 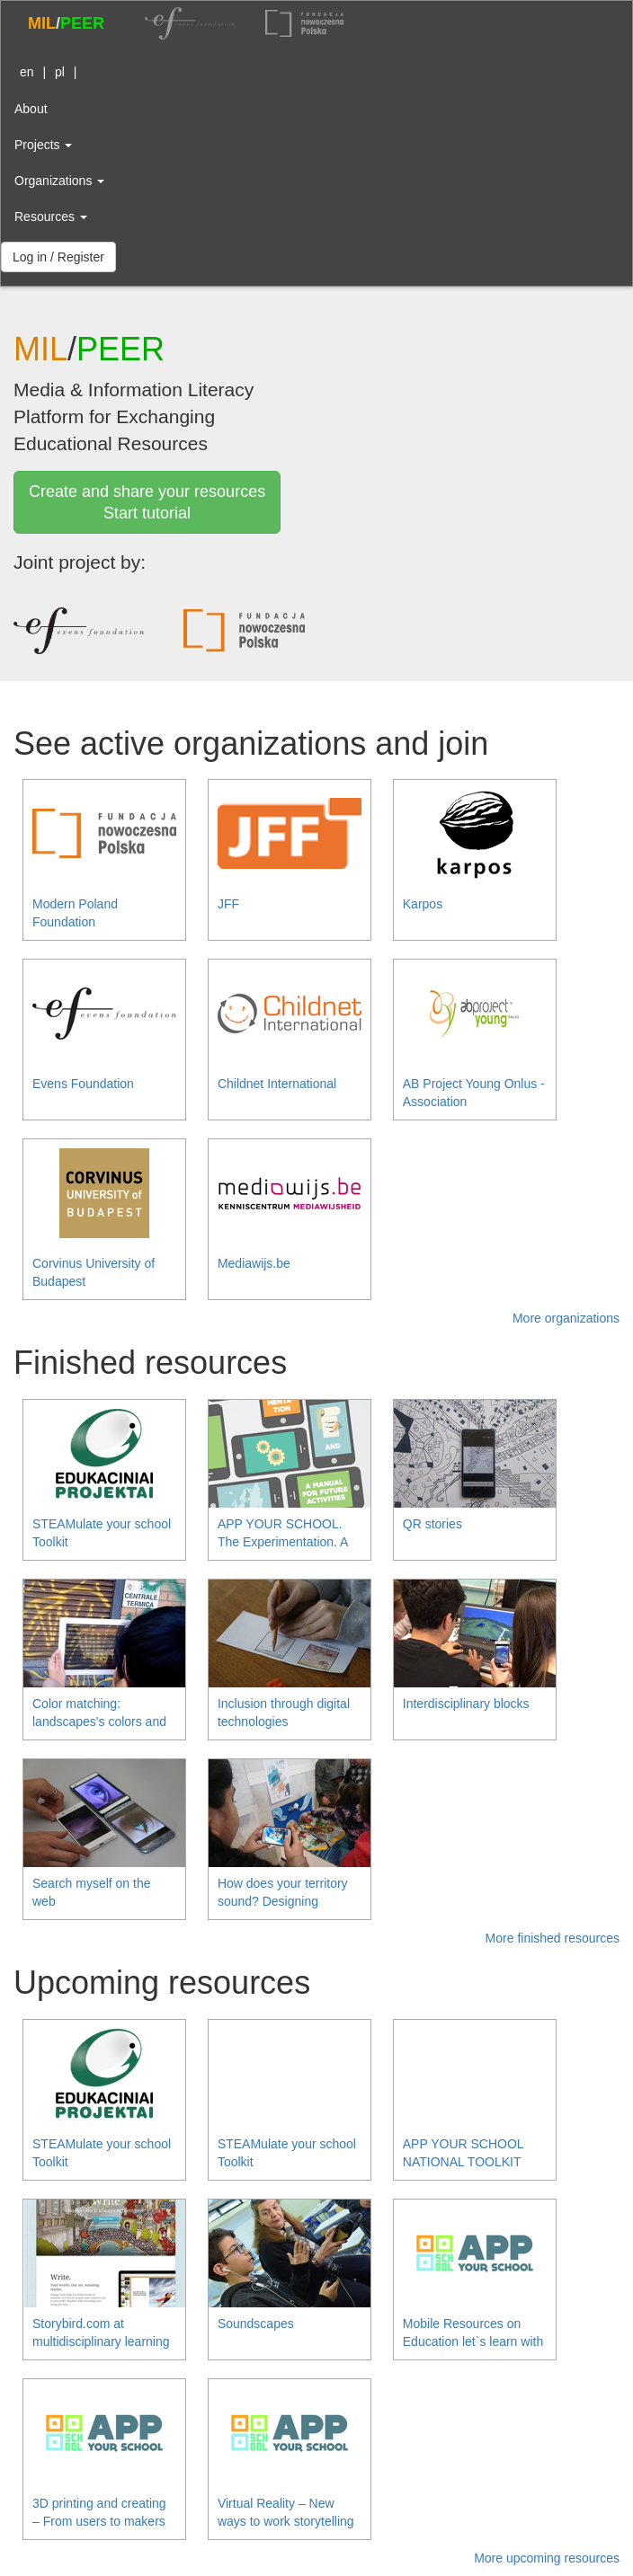 I want to click on pl, so click(x=60, y=72).